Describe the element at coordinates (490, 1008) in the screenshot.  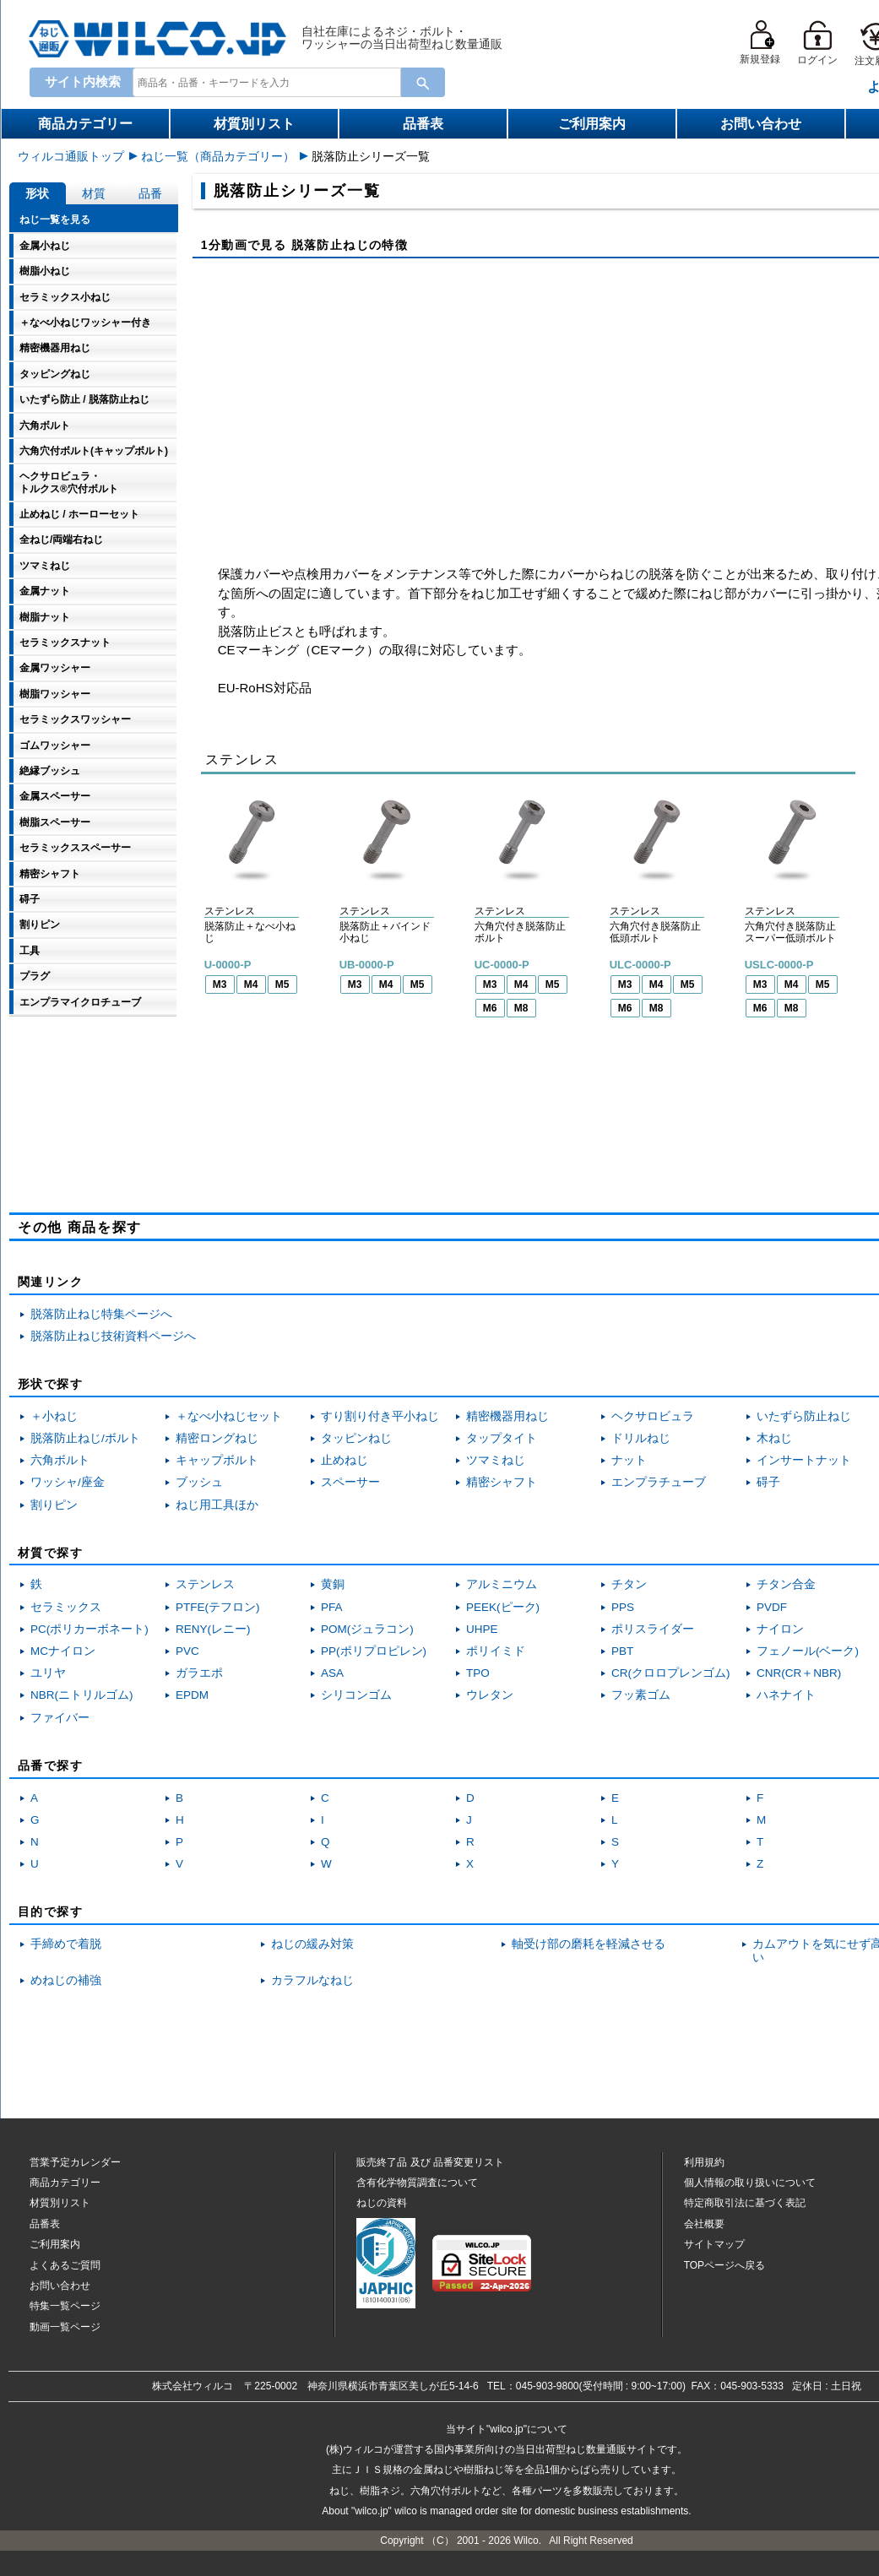
I see `M6` at that location.